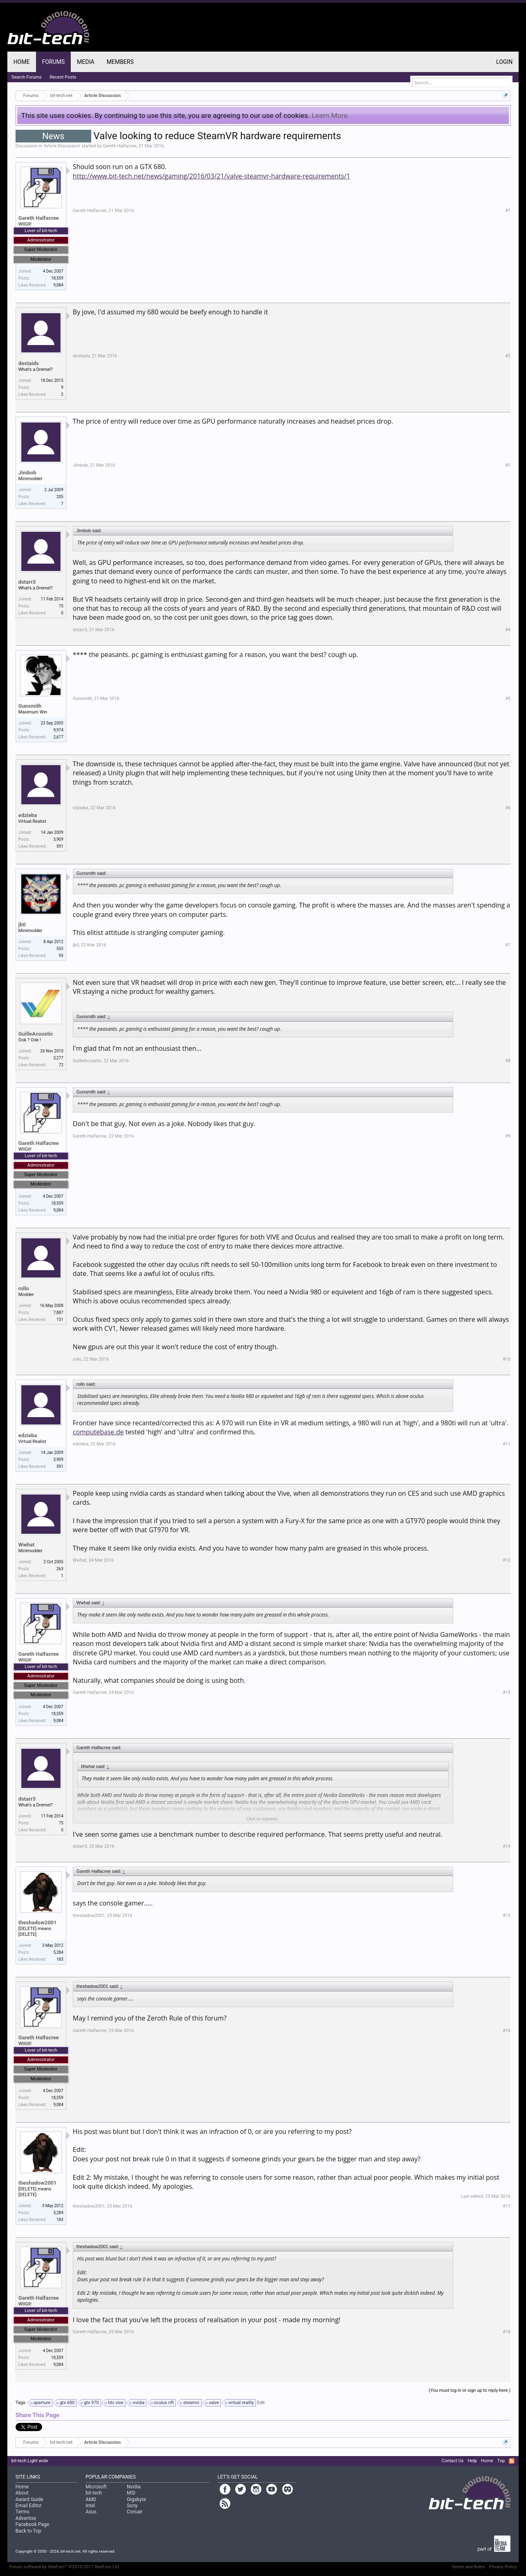 The height and width of the screenshot is (2576, 526). I want to click on jb0, so click(22, 924).